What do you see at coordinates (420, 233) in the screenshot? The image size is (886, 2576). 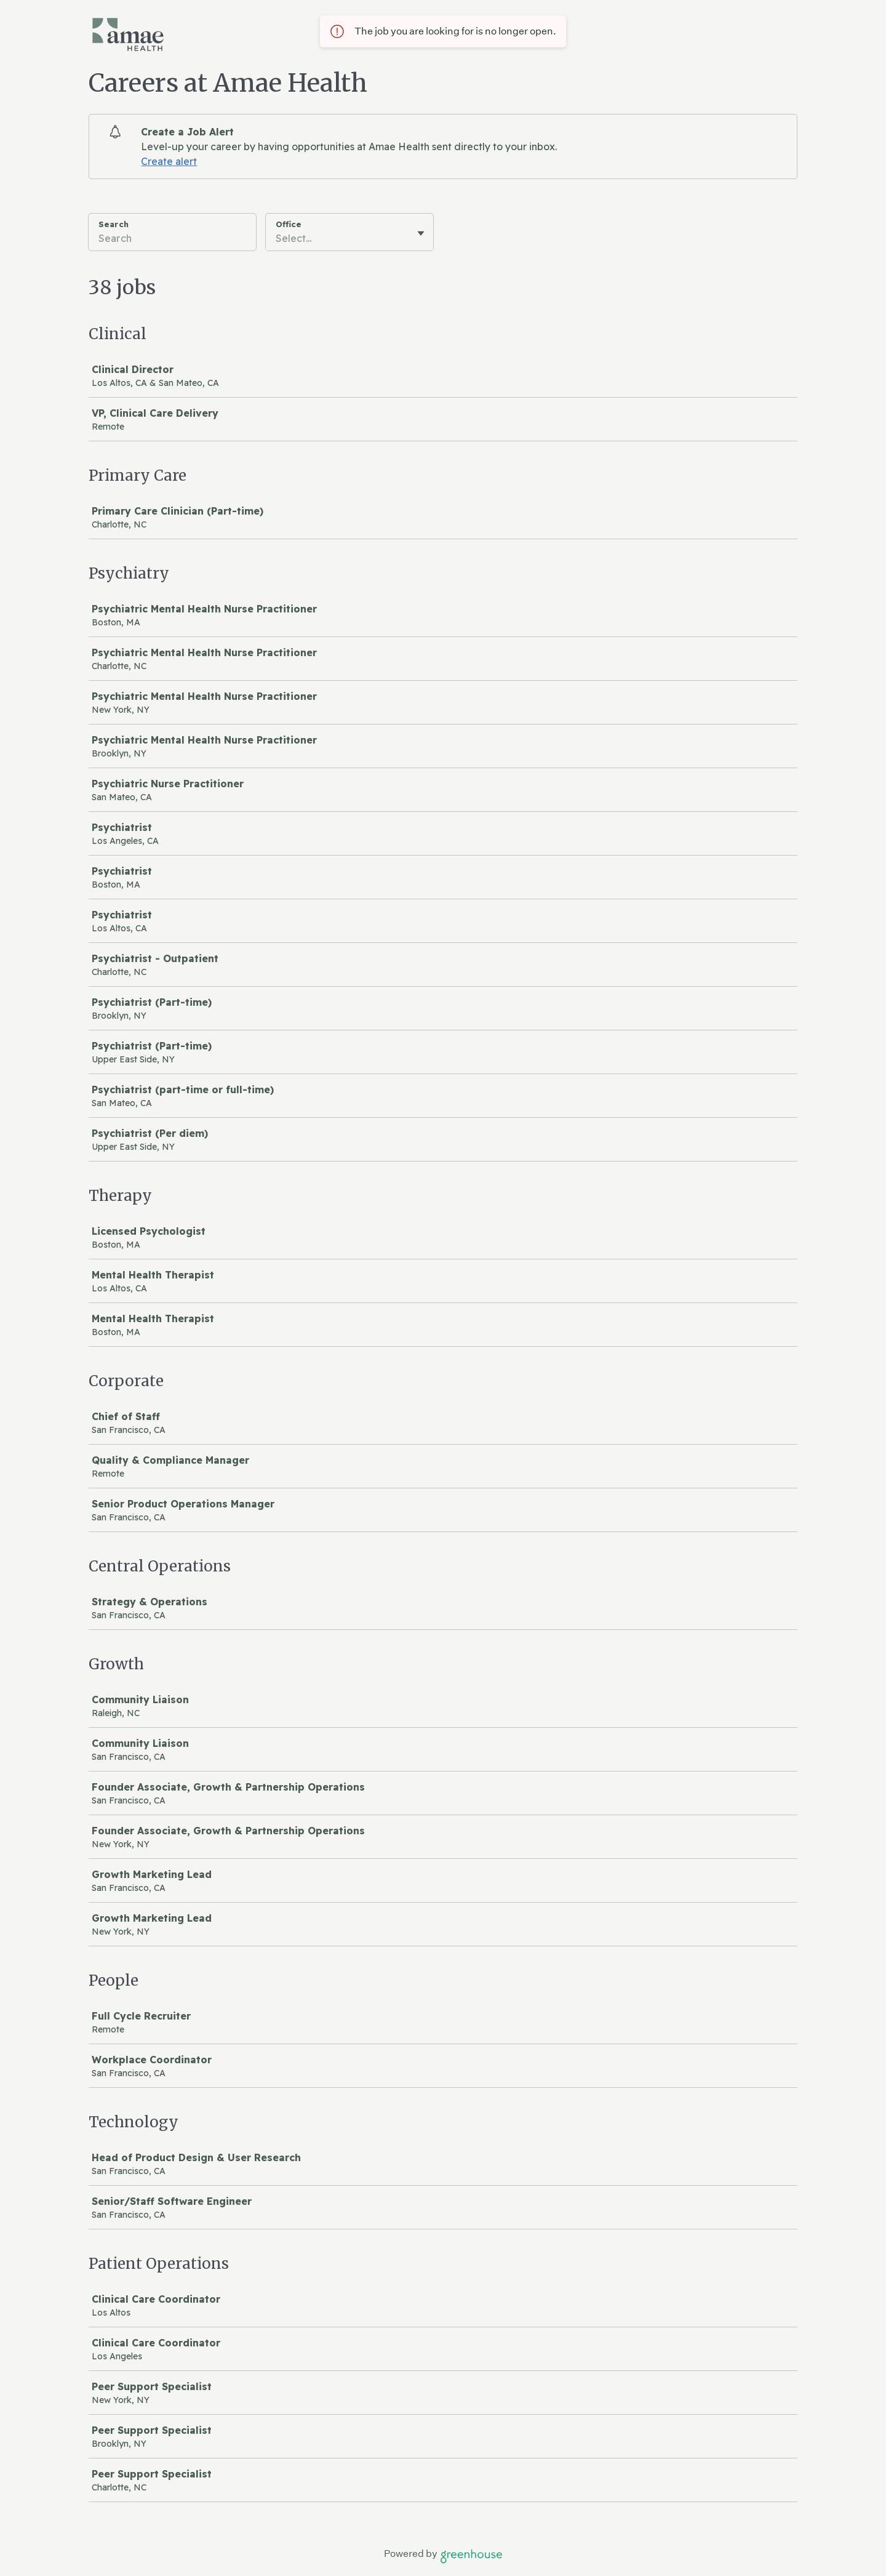 I see `[Toggle flyout]` at bounding box center [420, 233].